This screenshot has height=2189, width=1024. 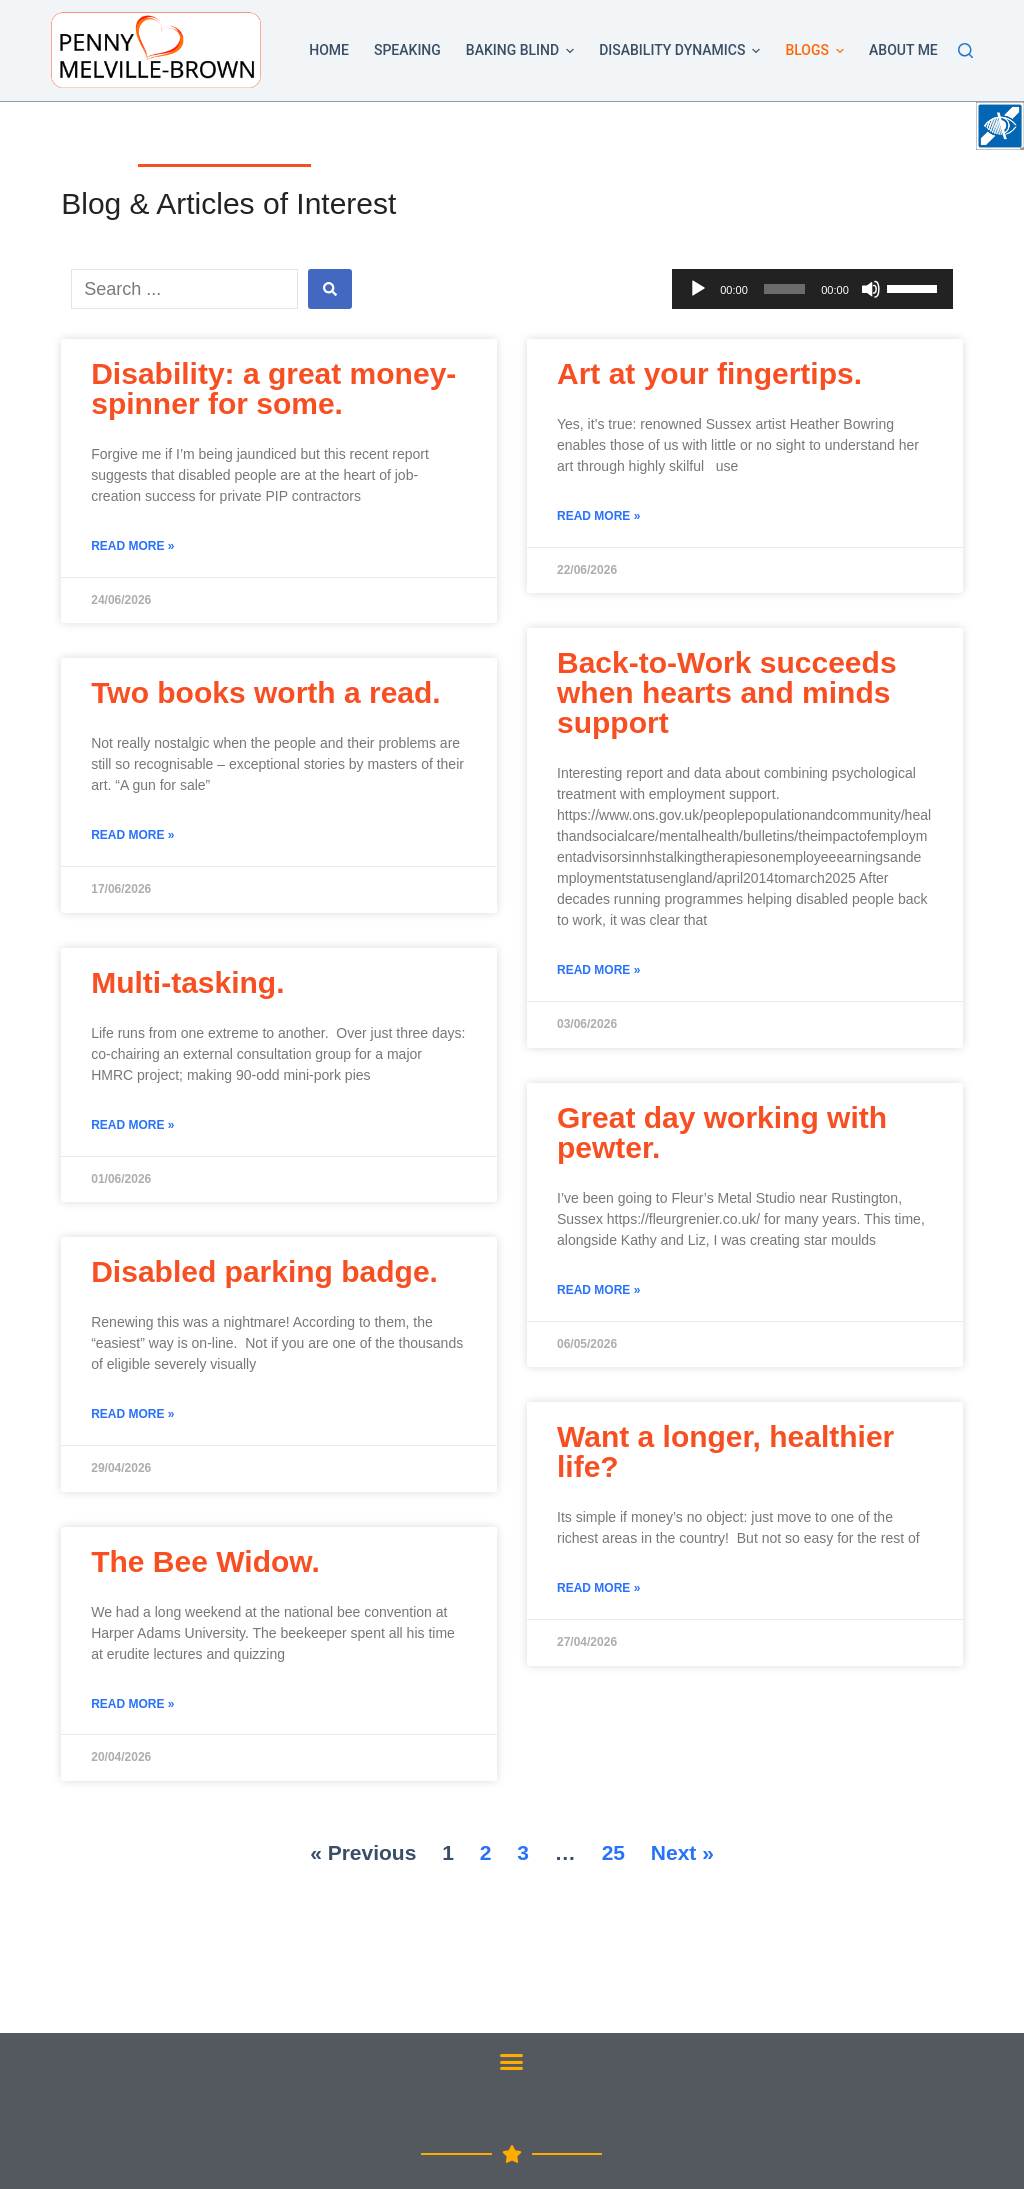 What do you see at coordinates (613, 1852) in the screenshot?
I see `25` at bounding box center [613, 1852].